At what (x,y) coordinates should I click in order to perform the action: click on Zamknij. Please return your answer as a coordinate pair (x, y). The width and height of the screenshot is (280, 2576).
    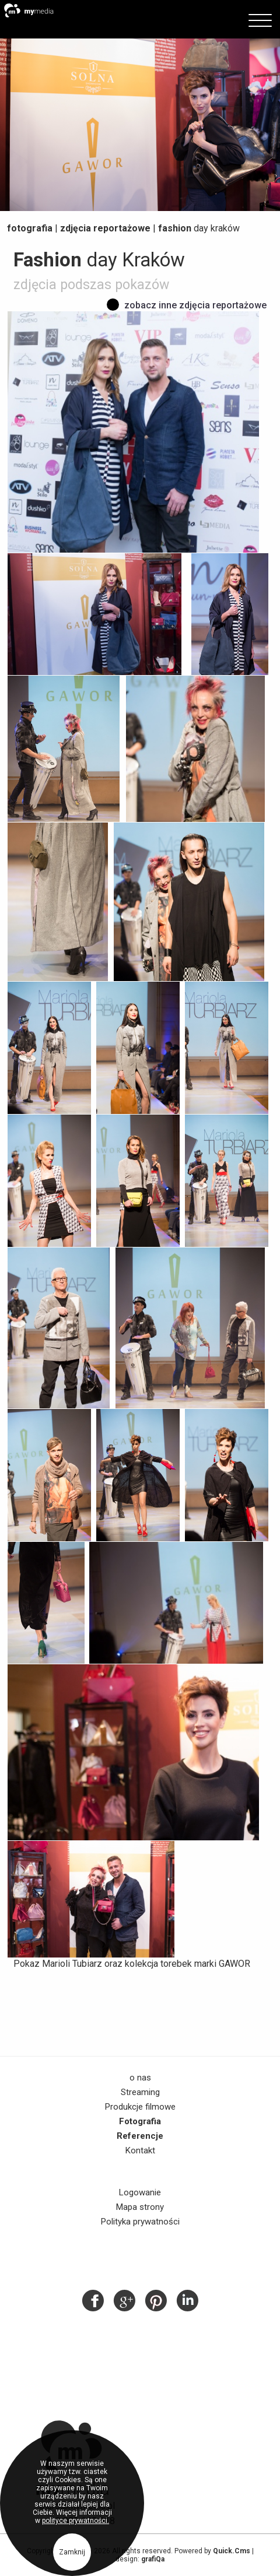
    Looking at the image, I should click on (72, 2552).